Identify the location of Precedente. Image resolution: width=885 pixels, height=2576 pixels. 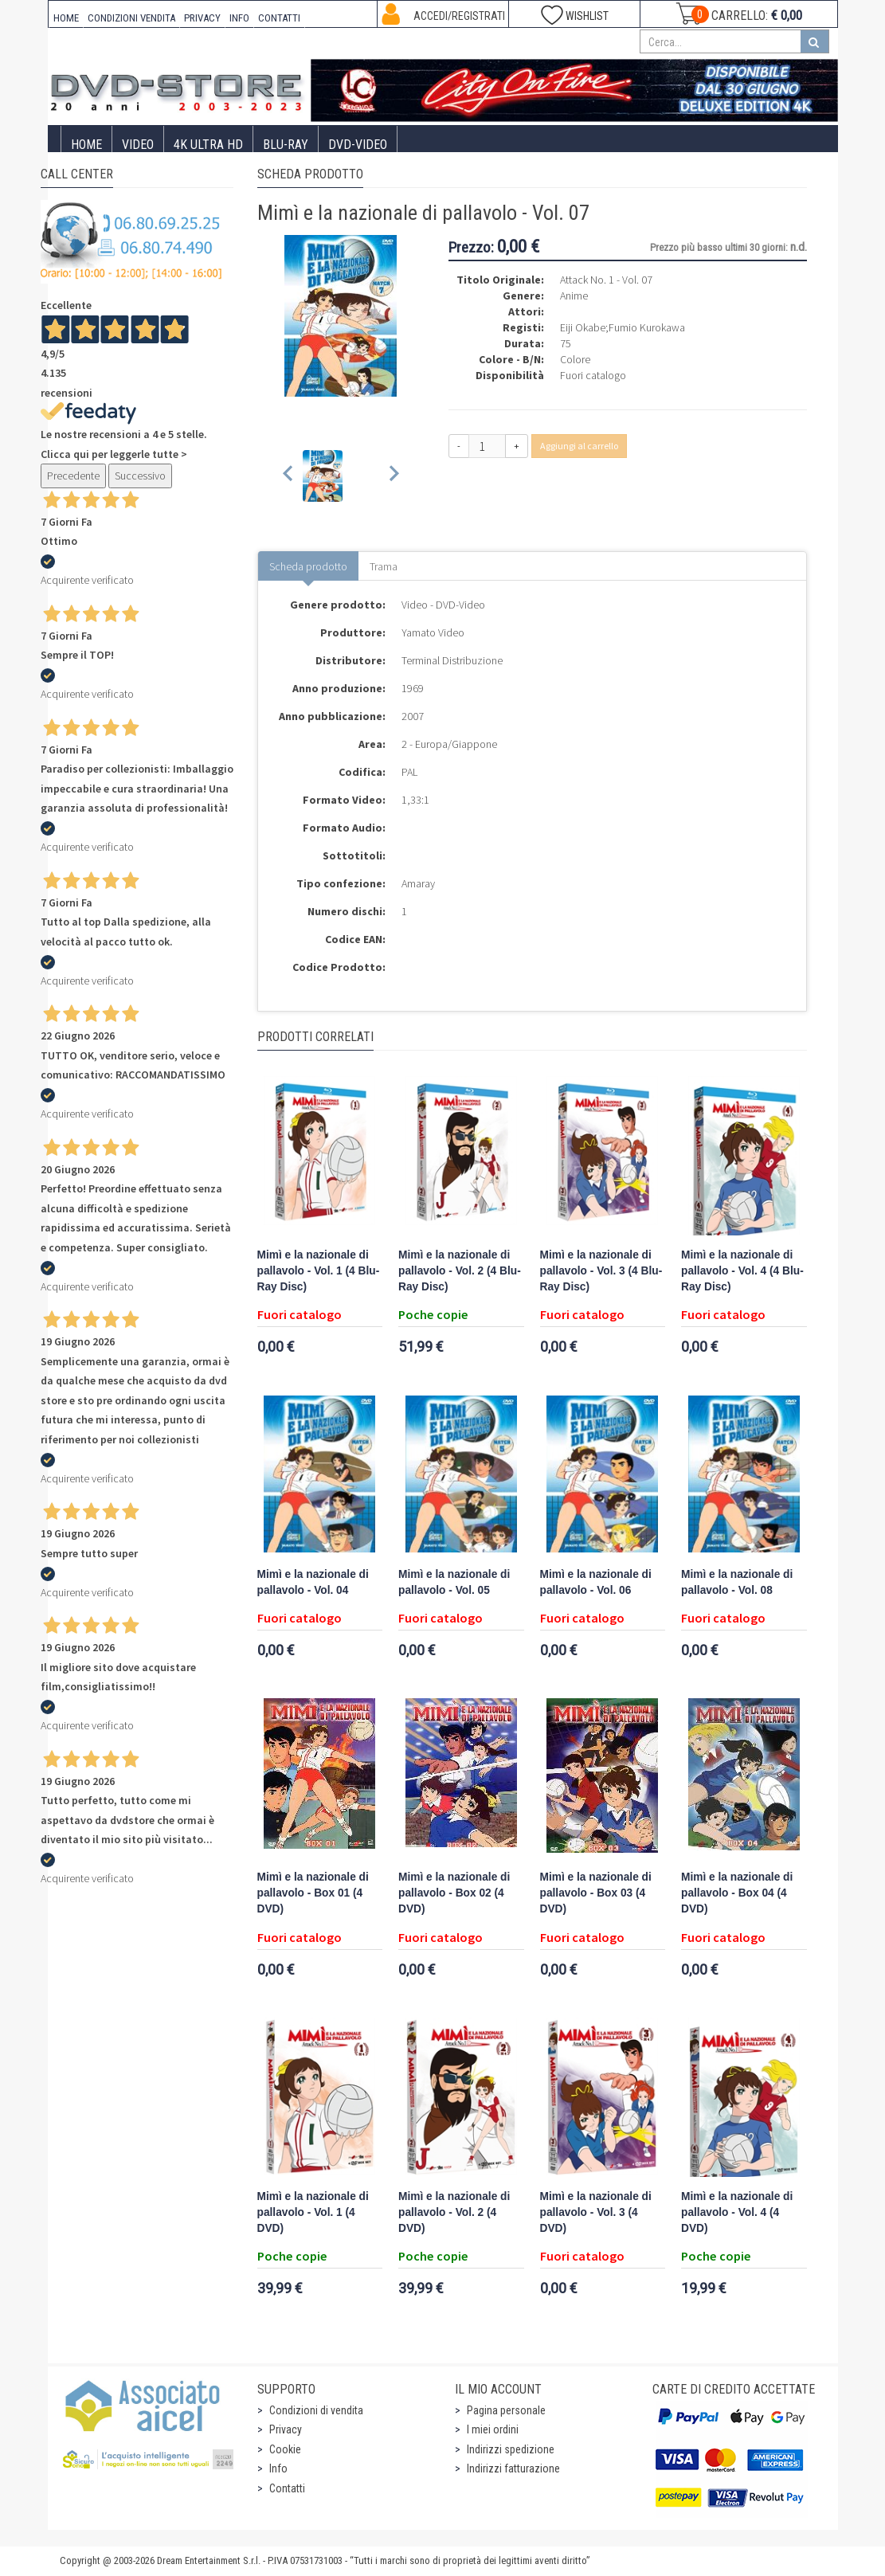
(73, 475).